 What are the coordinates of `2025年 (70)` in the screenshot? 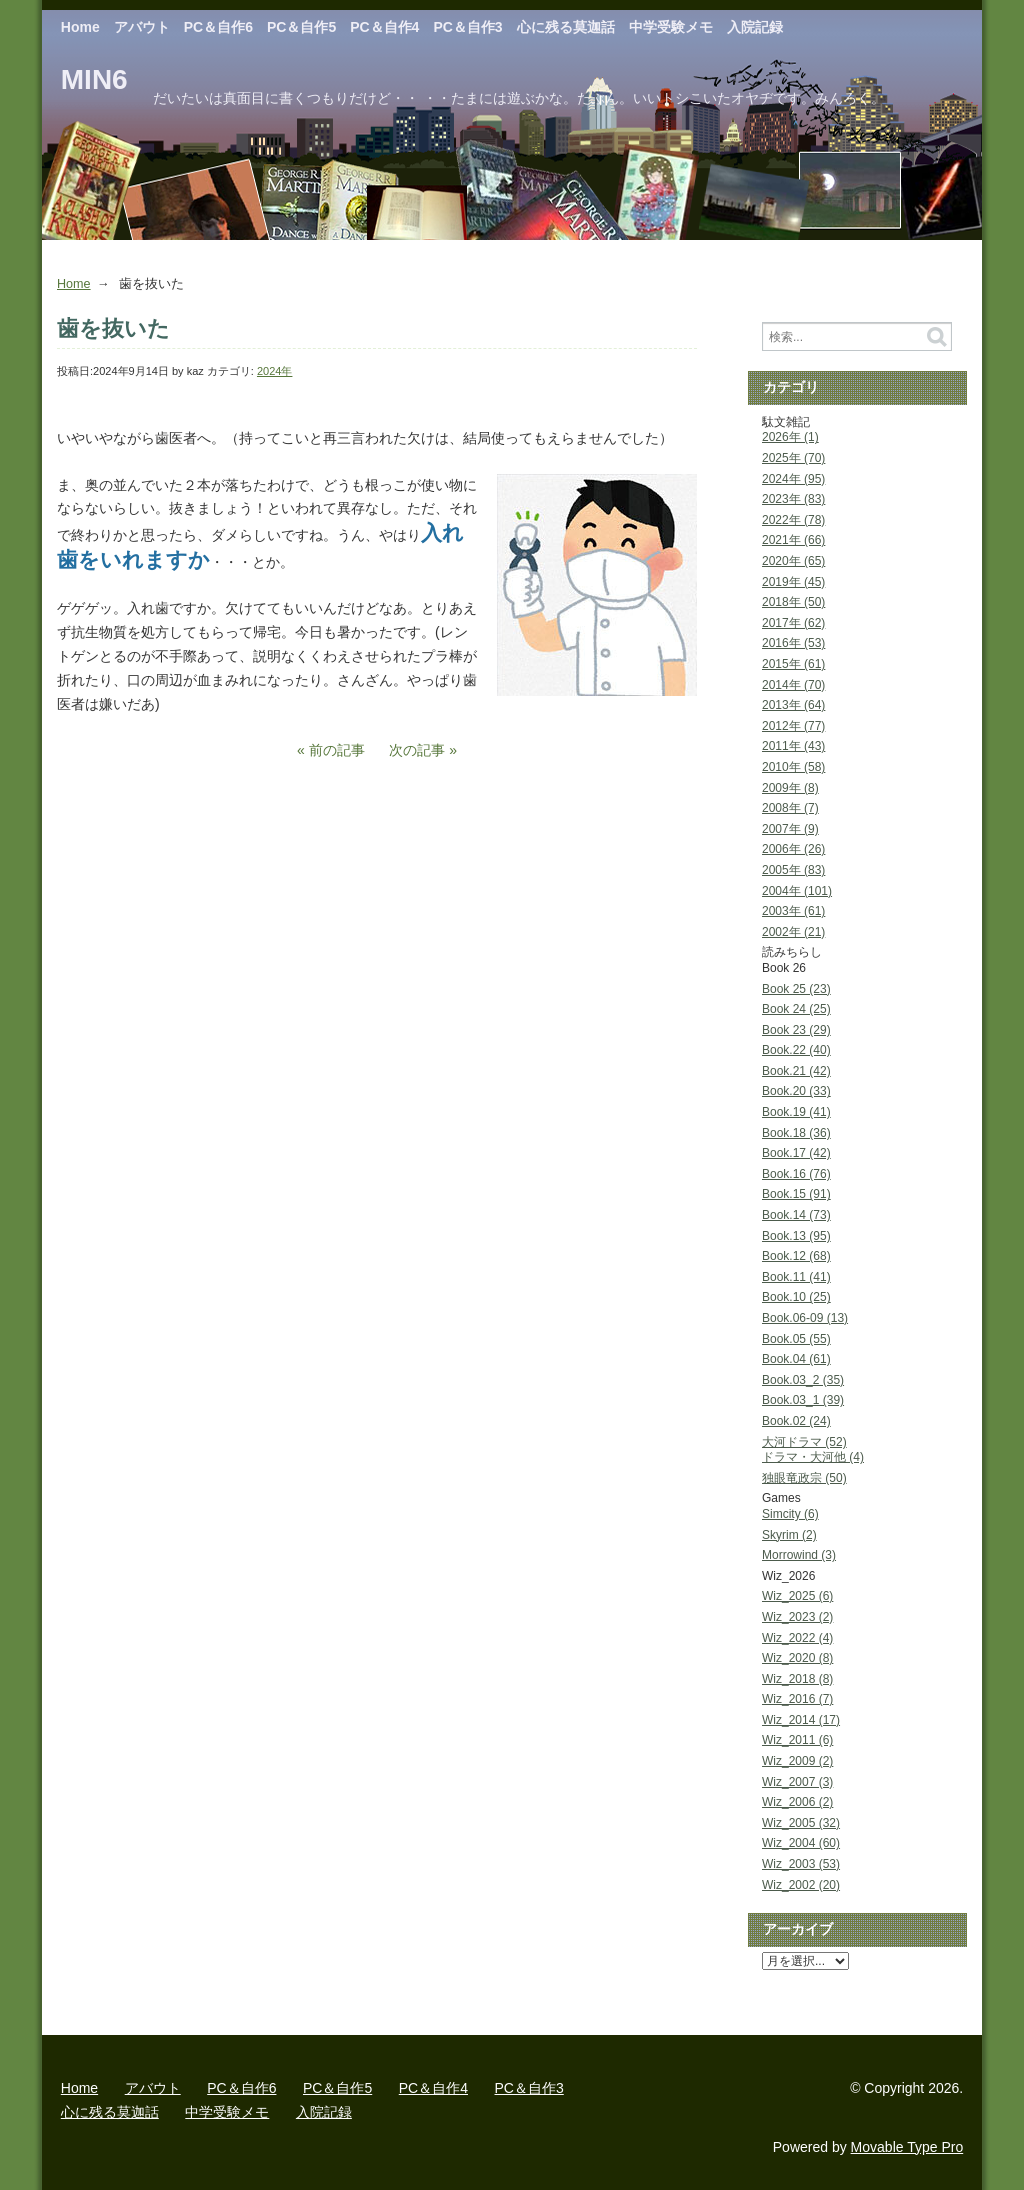 It's located at (793, 458).